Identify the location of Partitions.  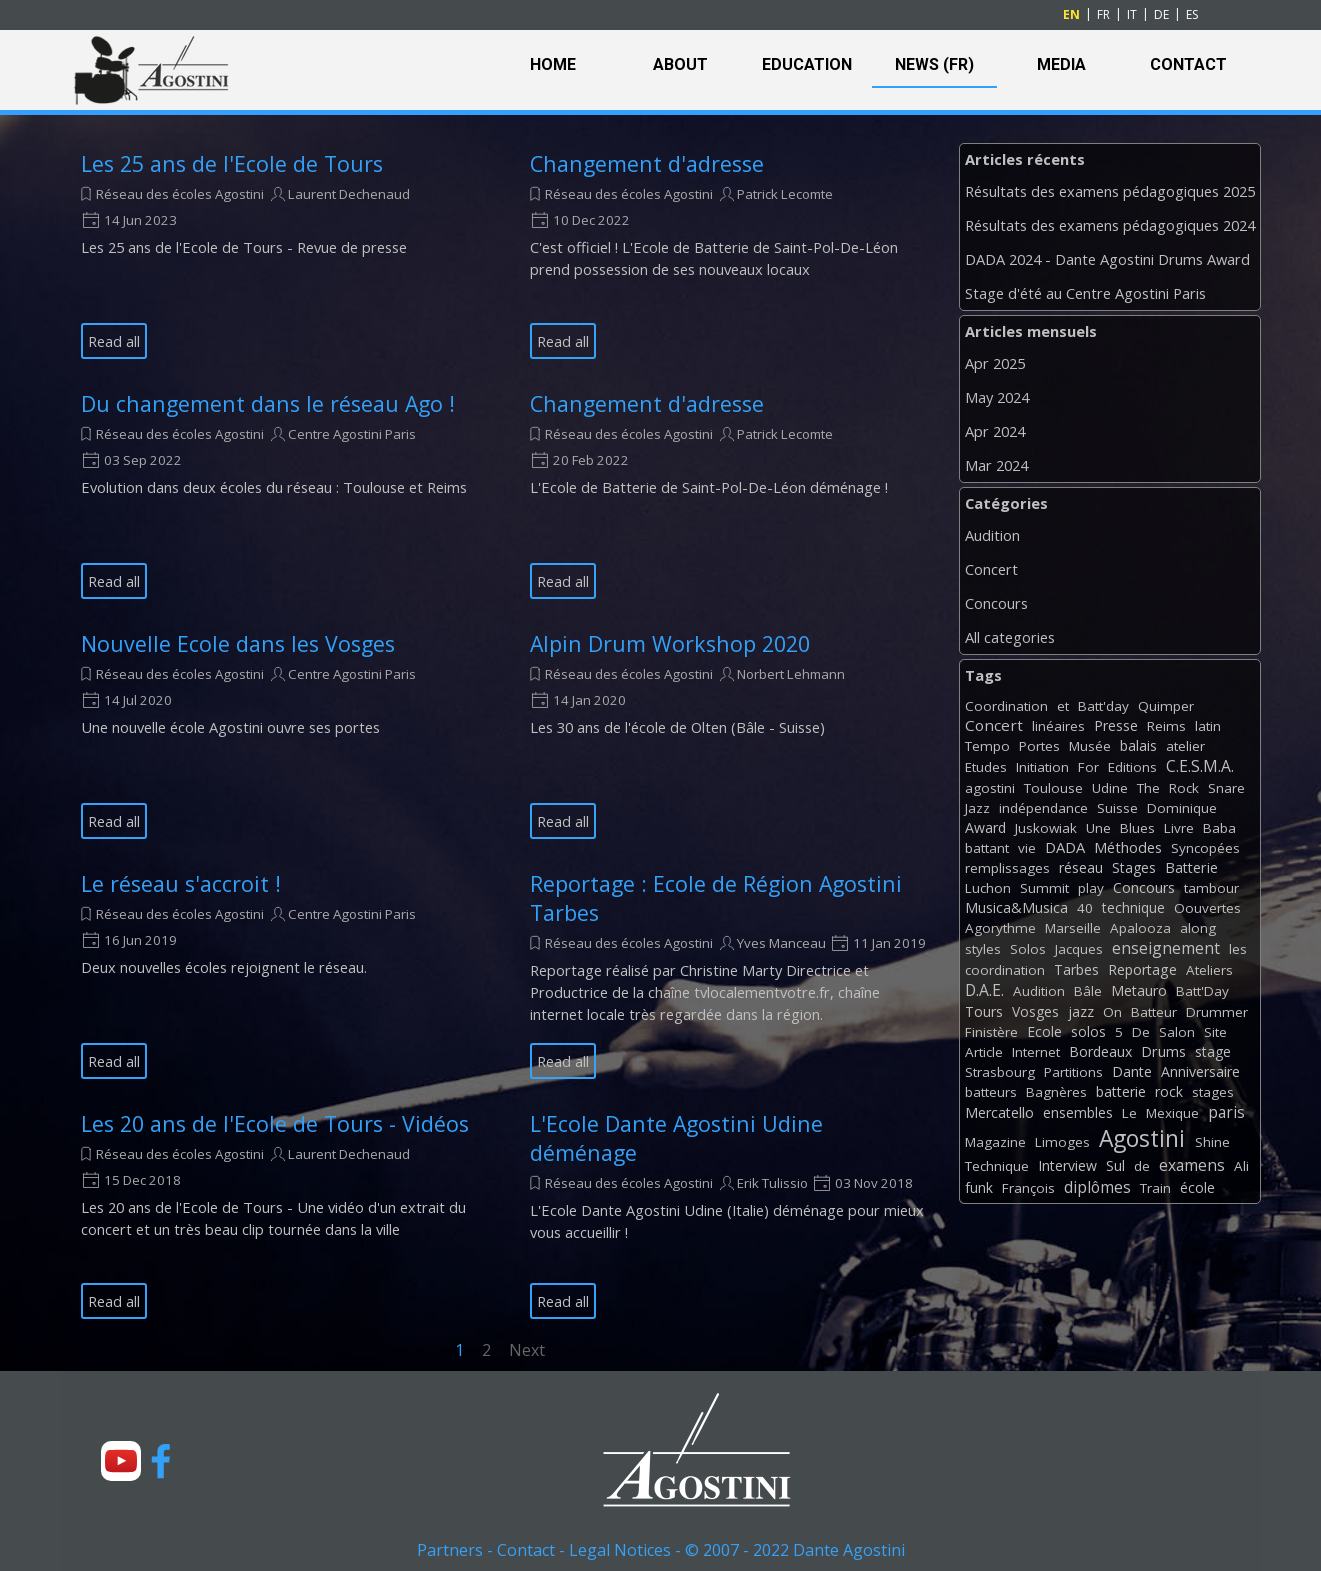
(1073, 1072).